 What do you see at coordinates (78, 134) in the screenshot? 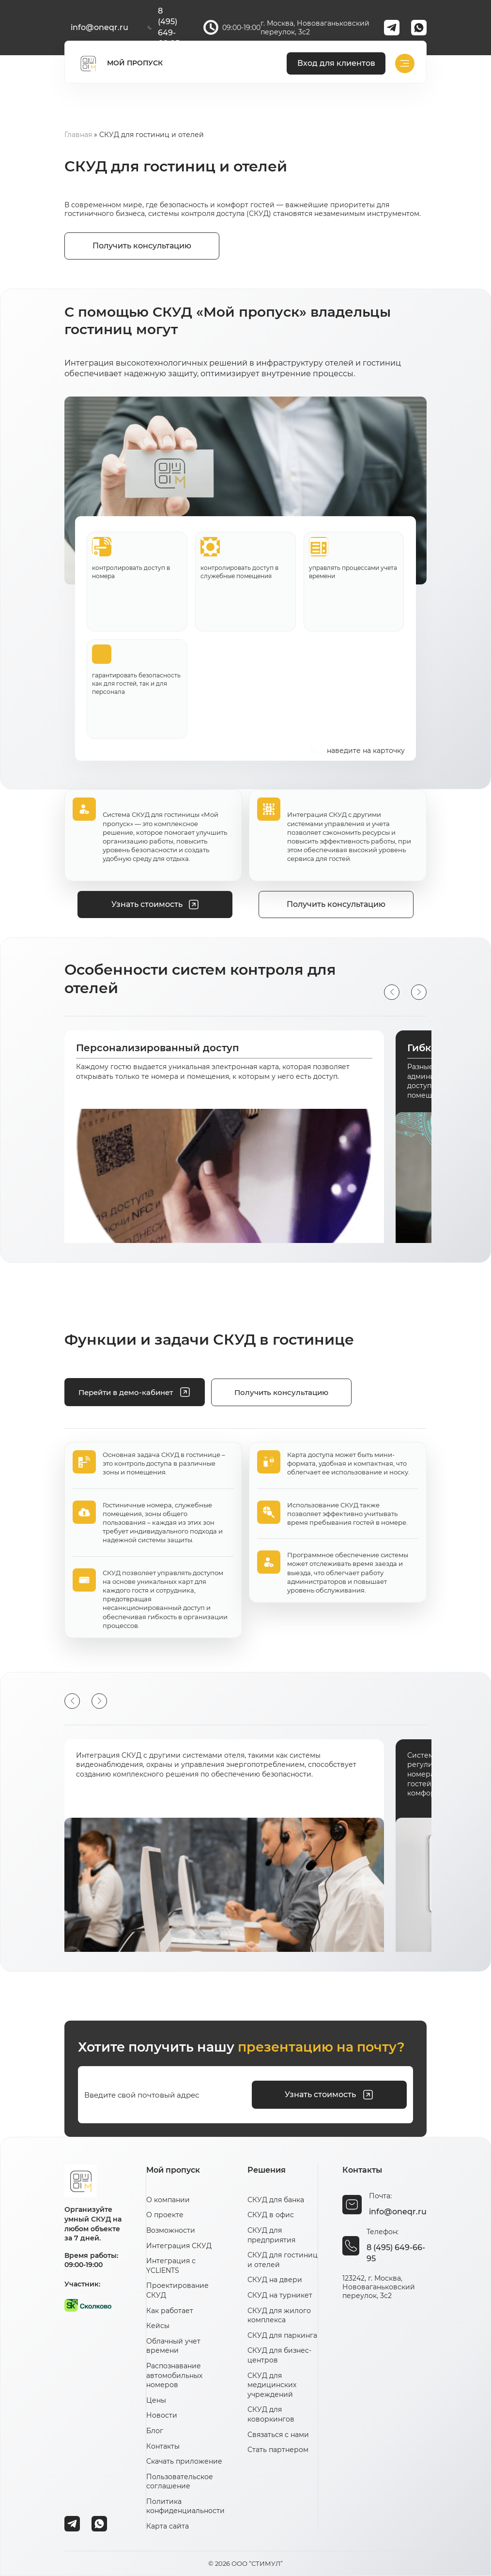
I see `Главная` at bounding box center [78, 134].